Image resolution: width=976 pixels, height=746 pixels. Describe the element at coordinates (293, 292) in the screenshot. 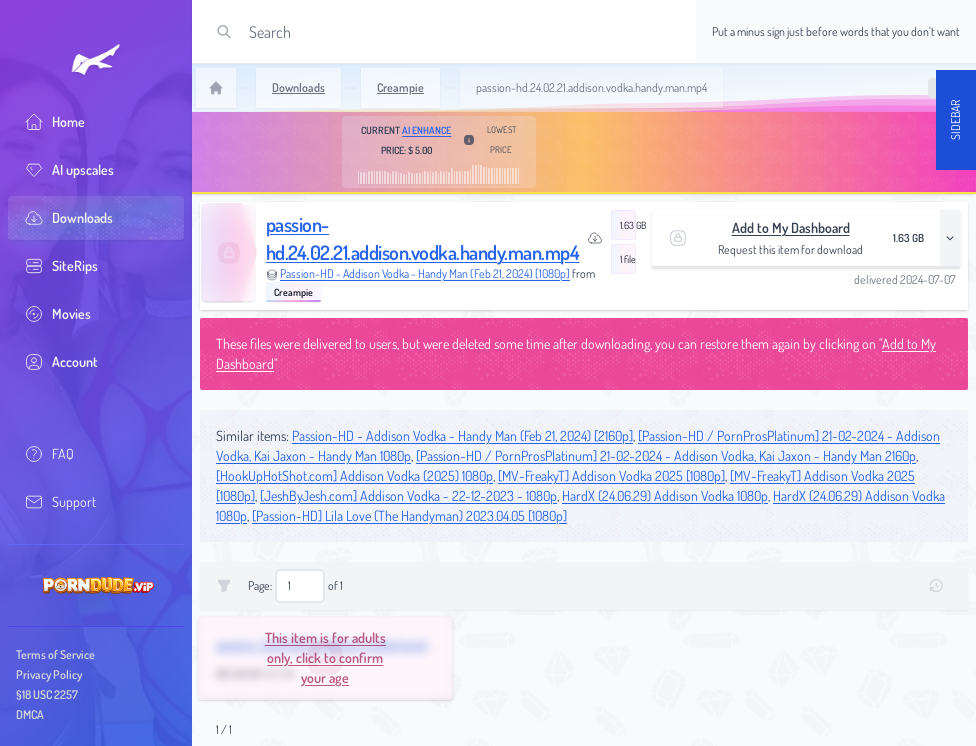

I see `Creampie` at that location.